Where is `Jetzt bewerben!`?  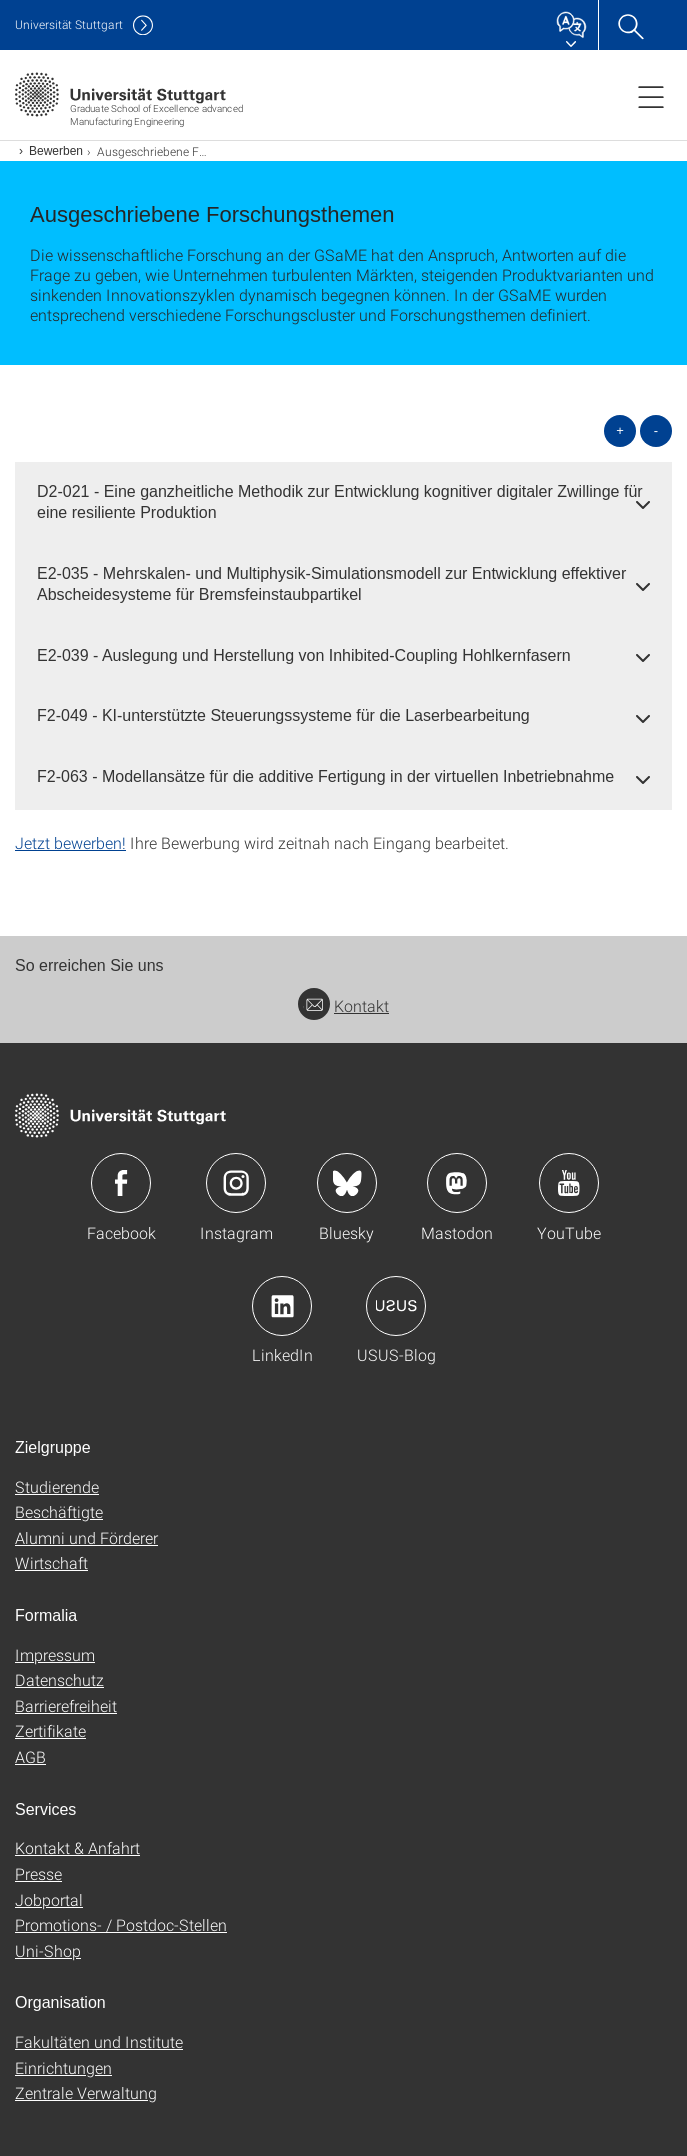 Jetzt bewerben! is located at coordinates (70, 842).